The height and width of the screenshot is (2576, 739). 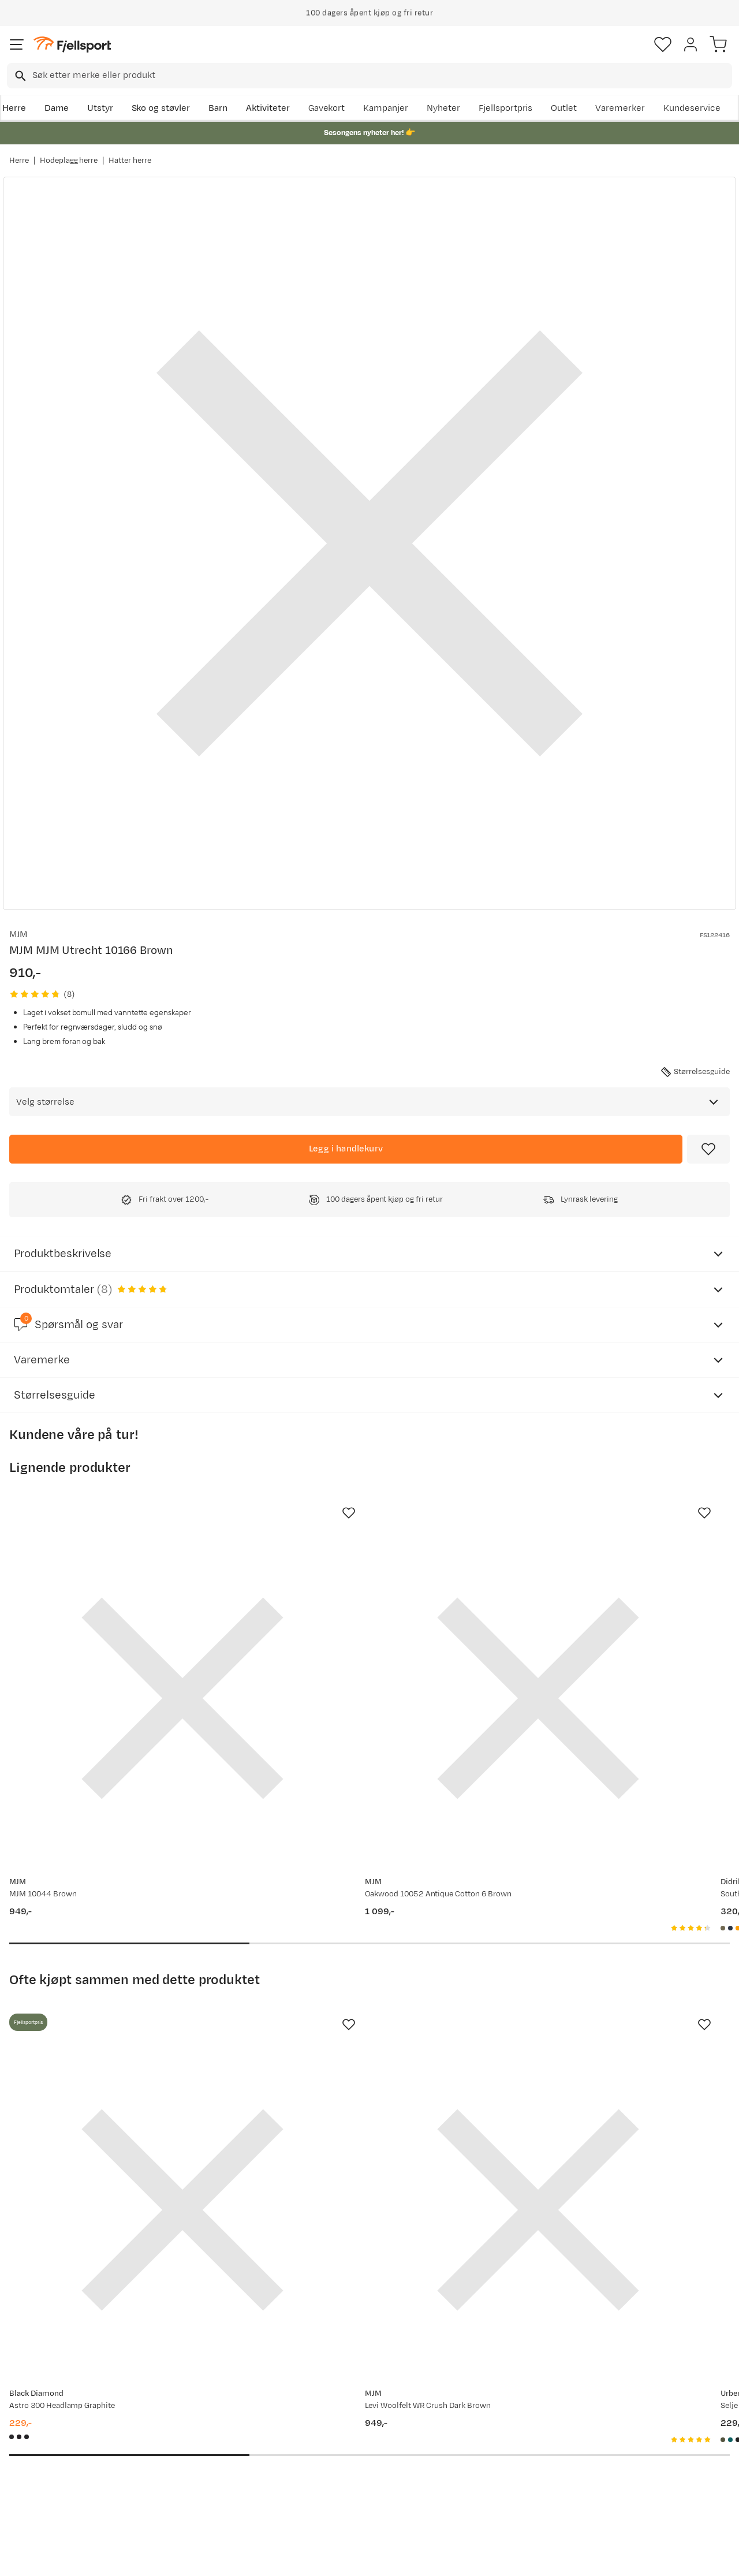 What do you see at coordinates (432, 2557) in the screenshot?
I see `Cookies` at bounding box center [432, 2557].